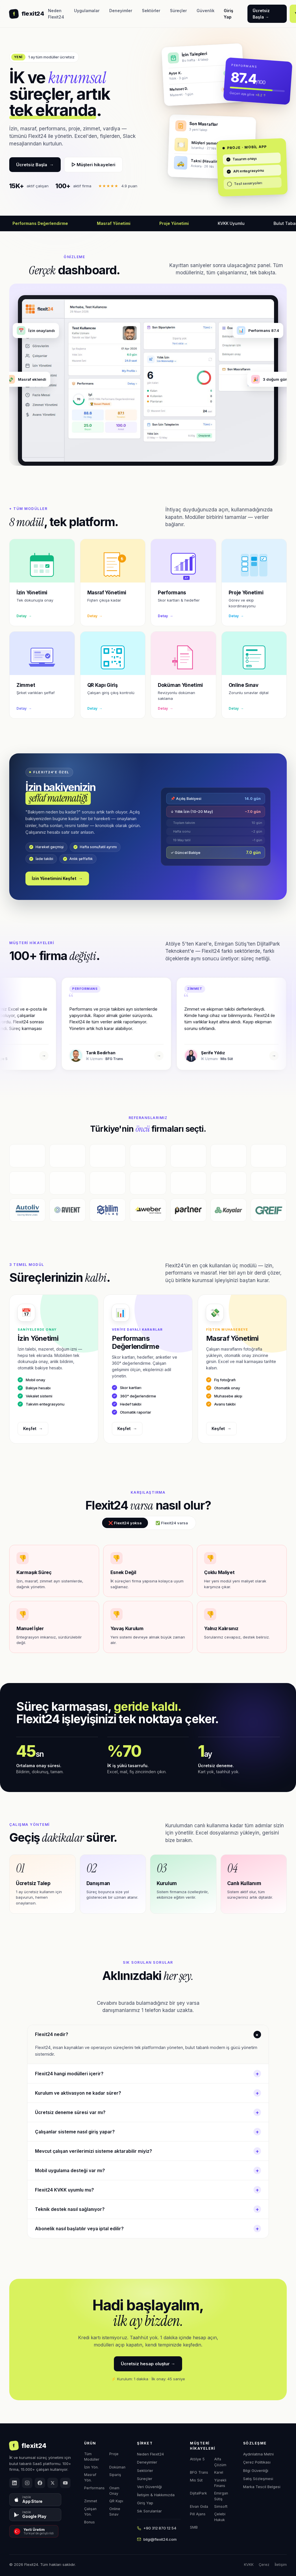 The width and height of the screenshot is (296, 2576). I want to click on Yürekli Finans, so click(220, 2483).